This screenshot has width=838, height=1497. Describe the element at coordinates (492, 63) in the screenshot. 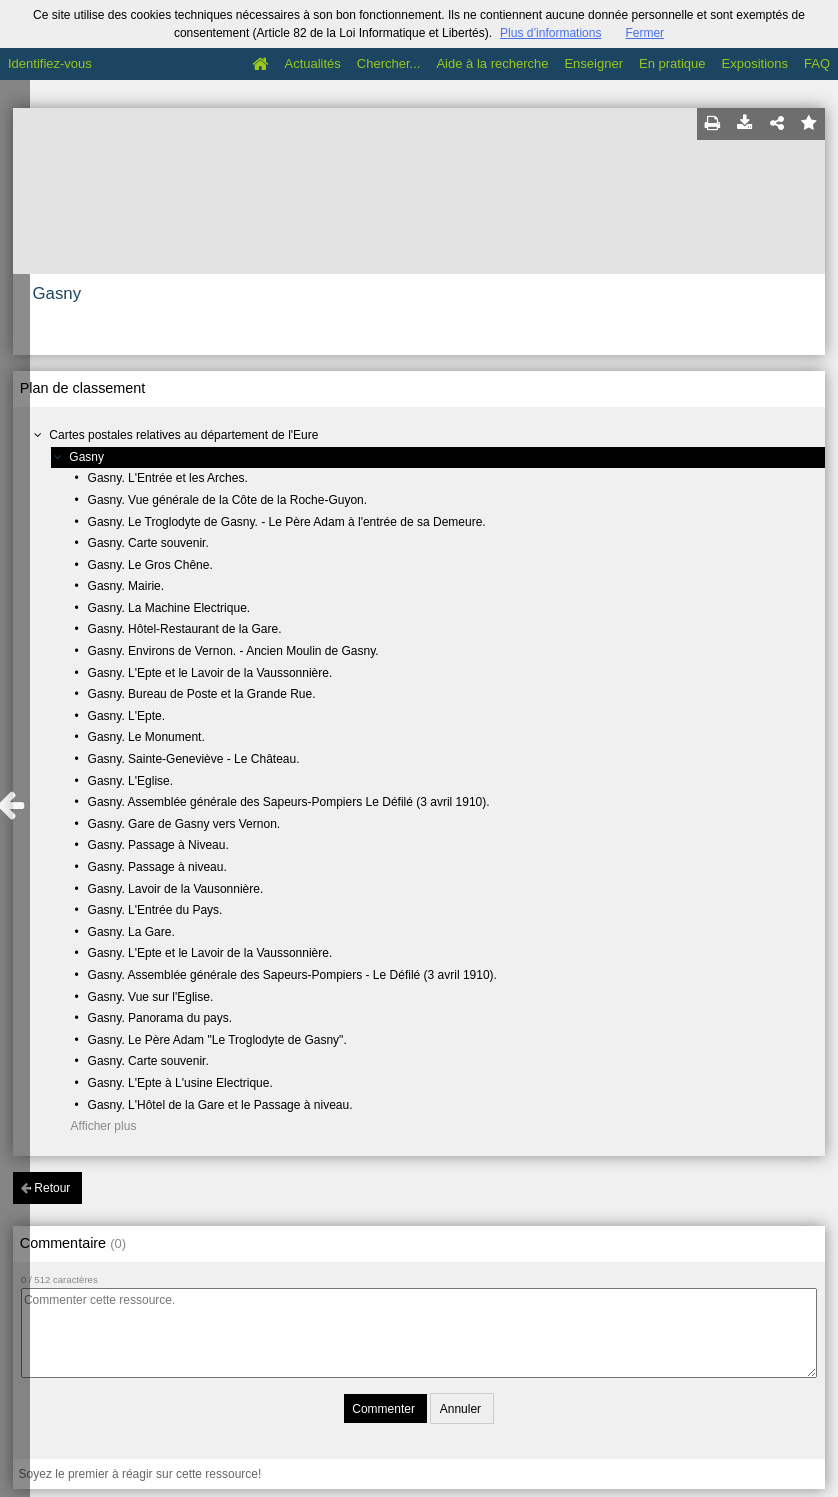

I see `Aide à la recherche` at that location.